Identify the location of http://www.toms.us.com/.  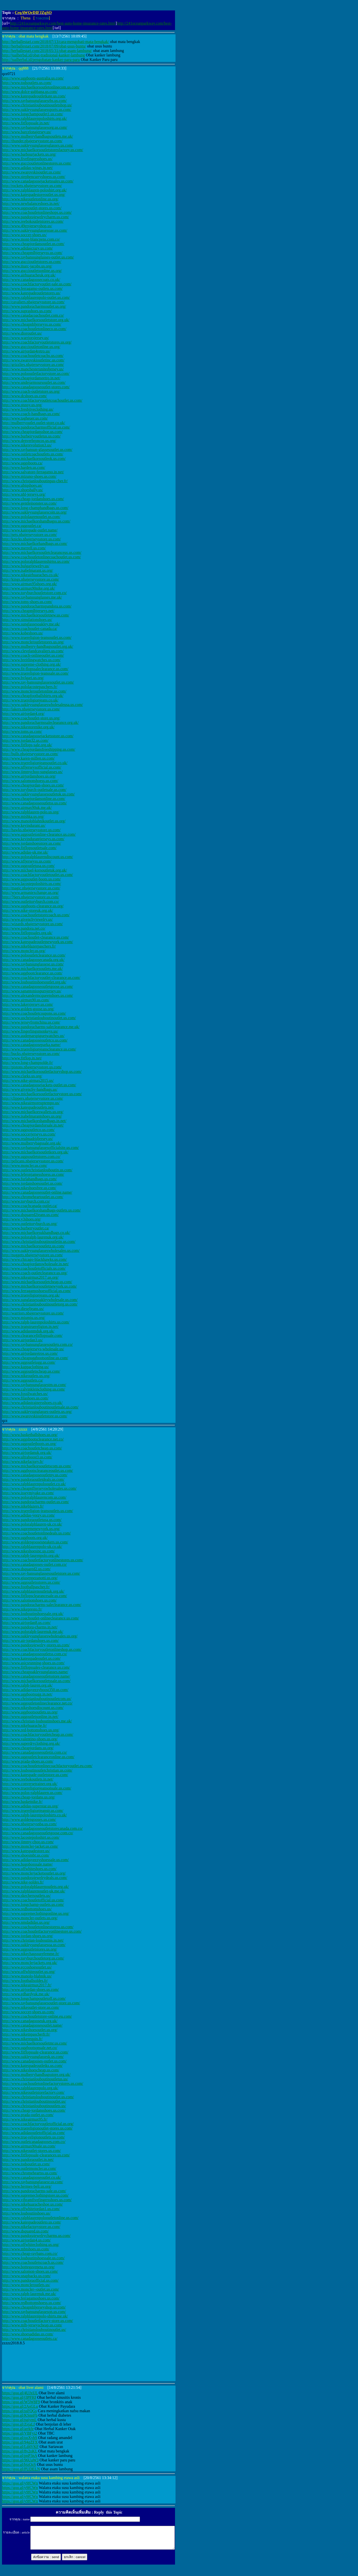
(22, 731).